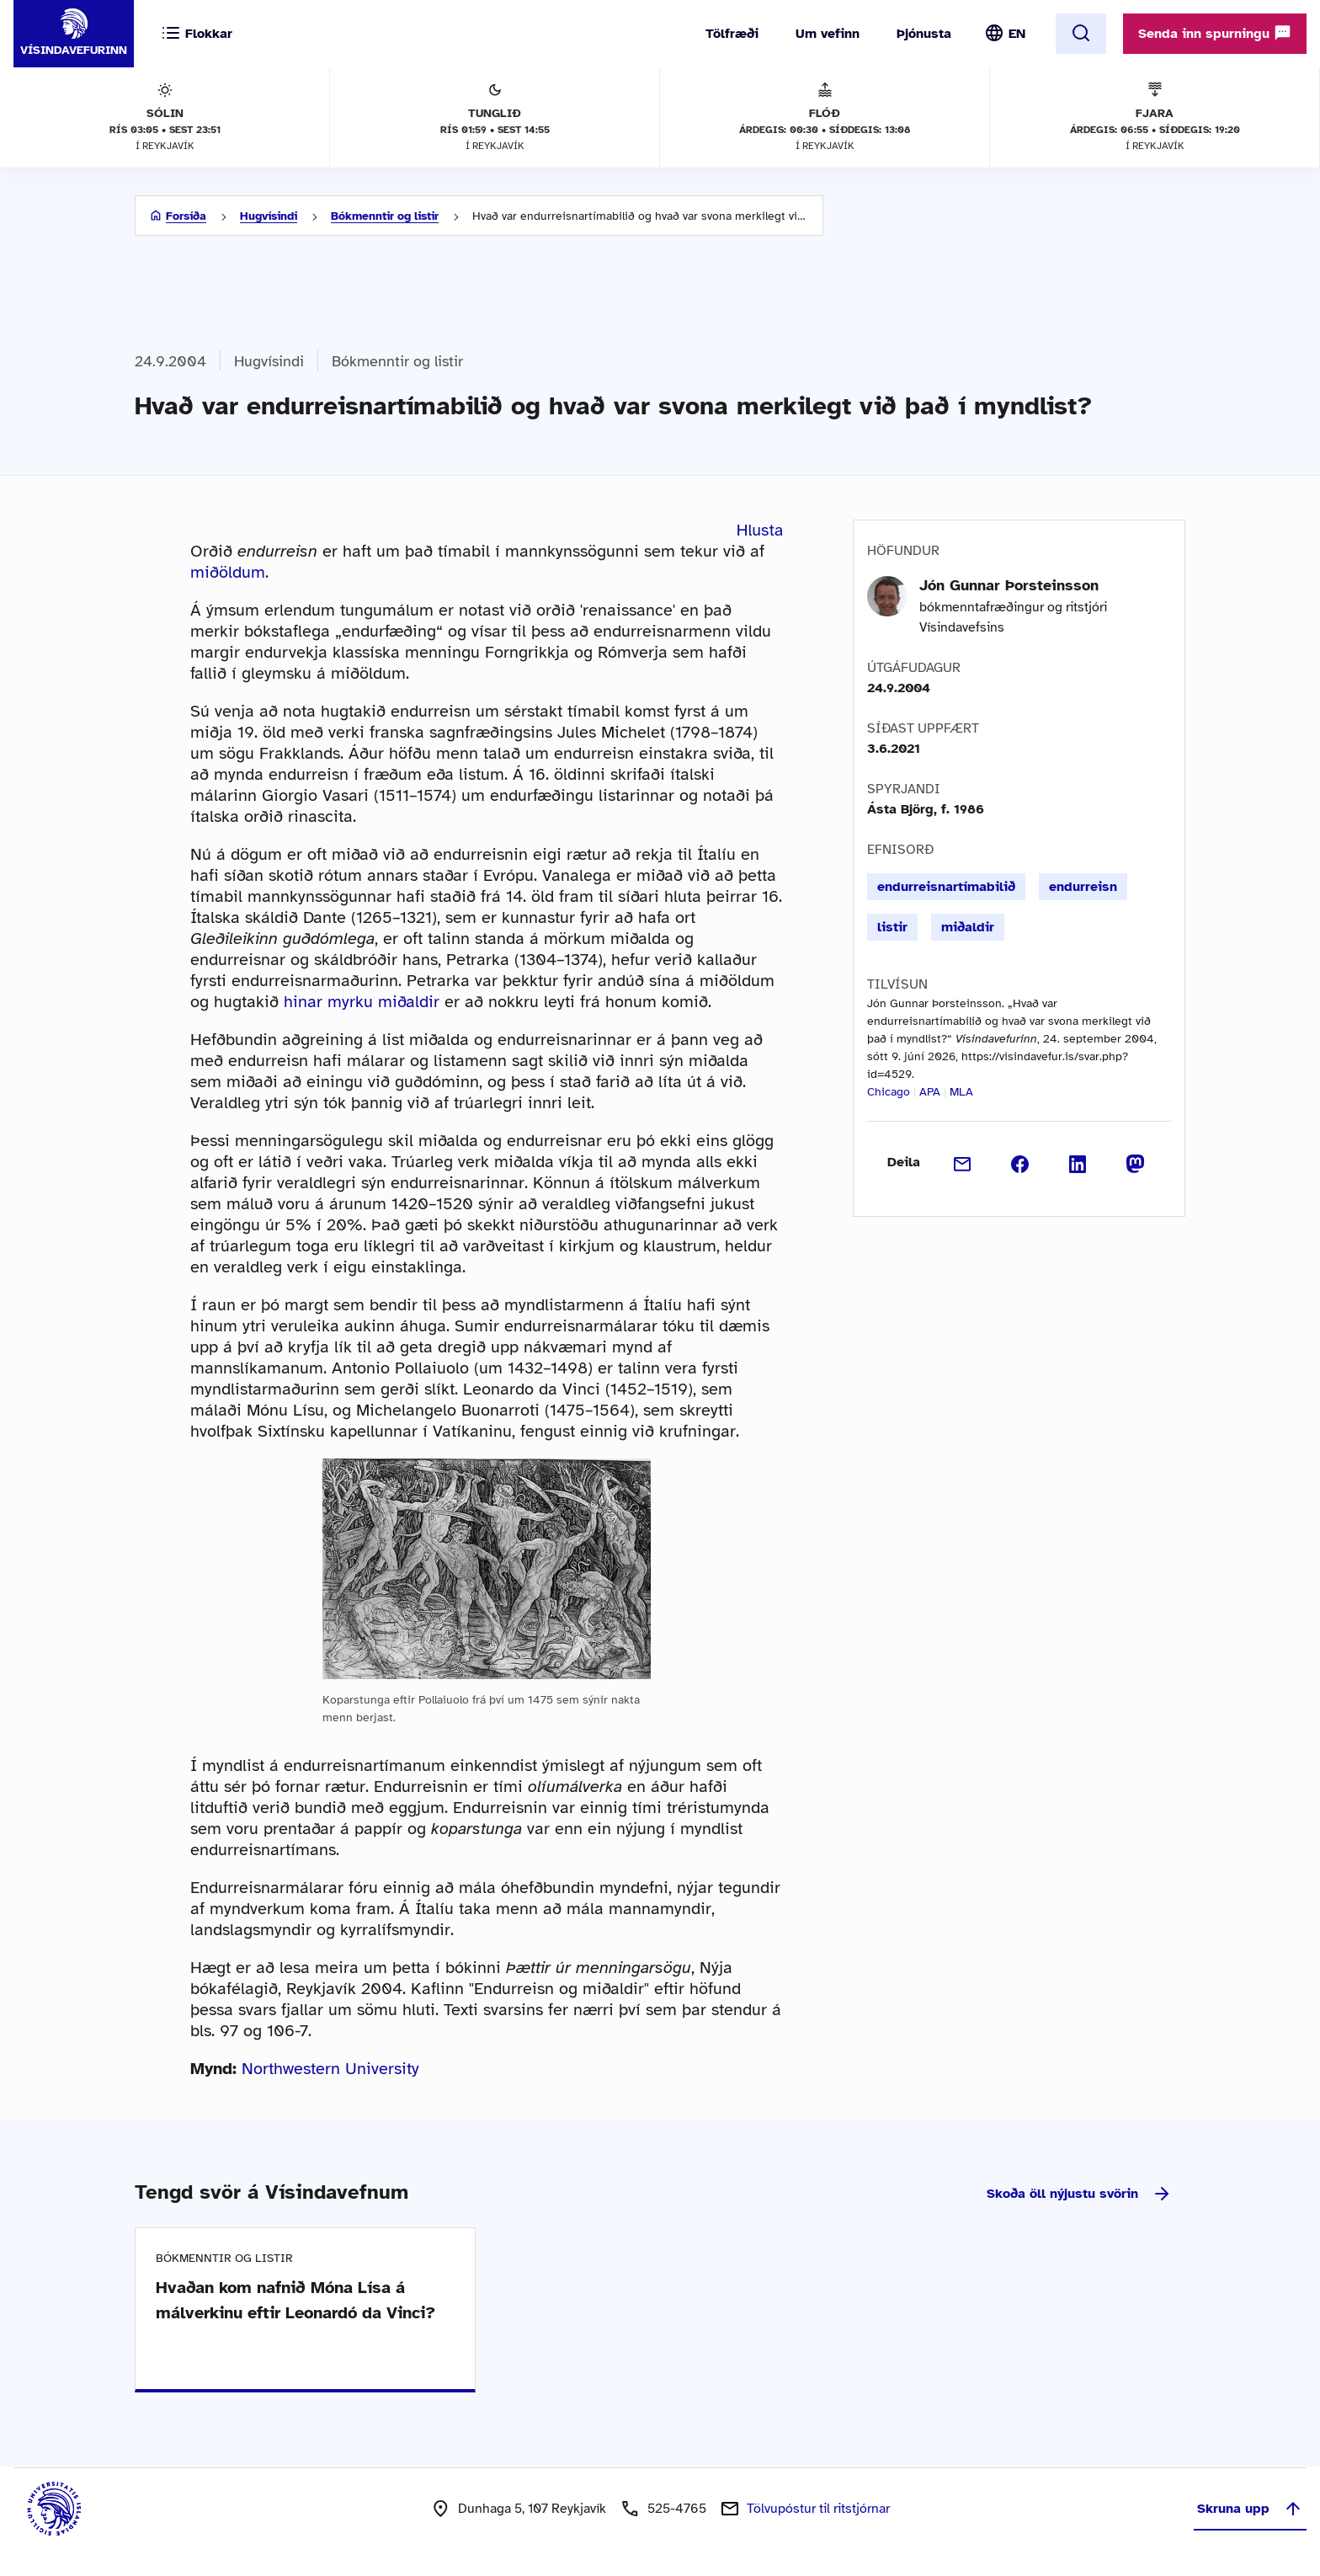 The image size is (1320, 2576). I want to click on Þjónusta, so click(924, 33).